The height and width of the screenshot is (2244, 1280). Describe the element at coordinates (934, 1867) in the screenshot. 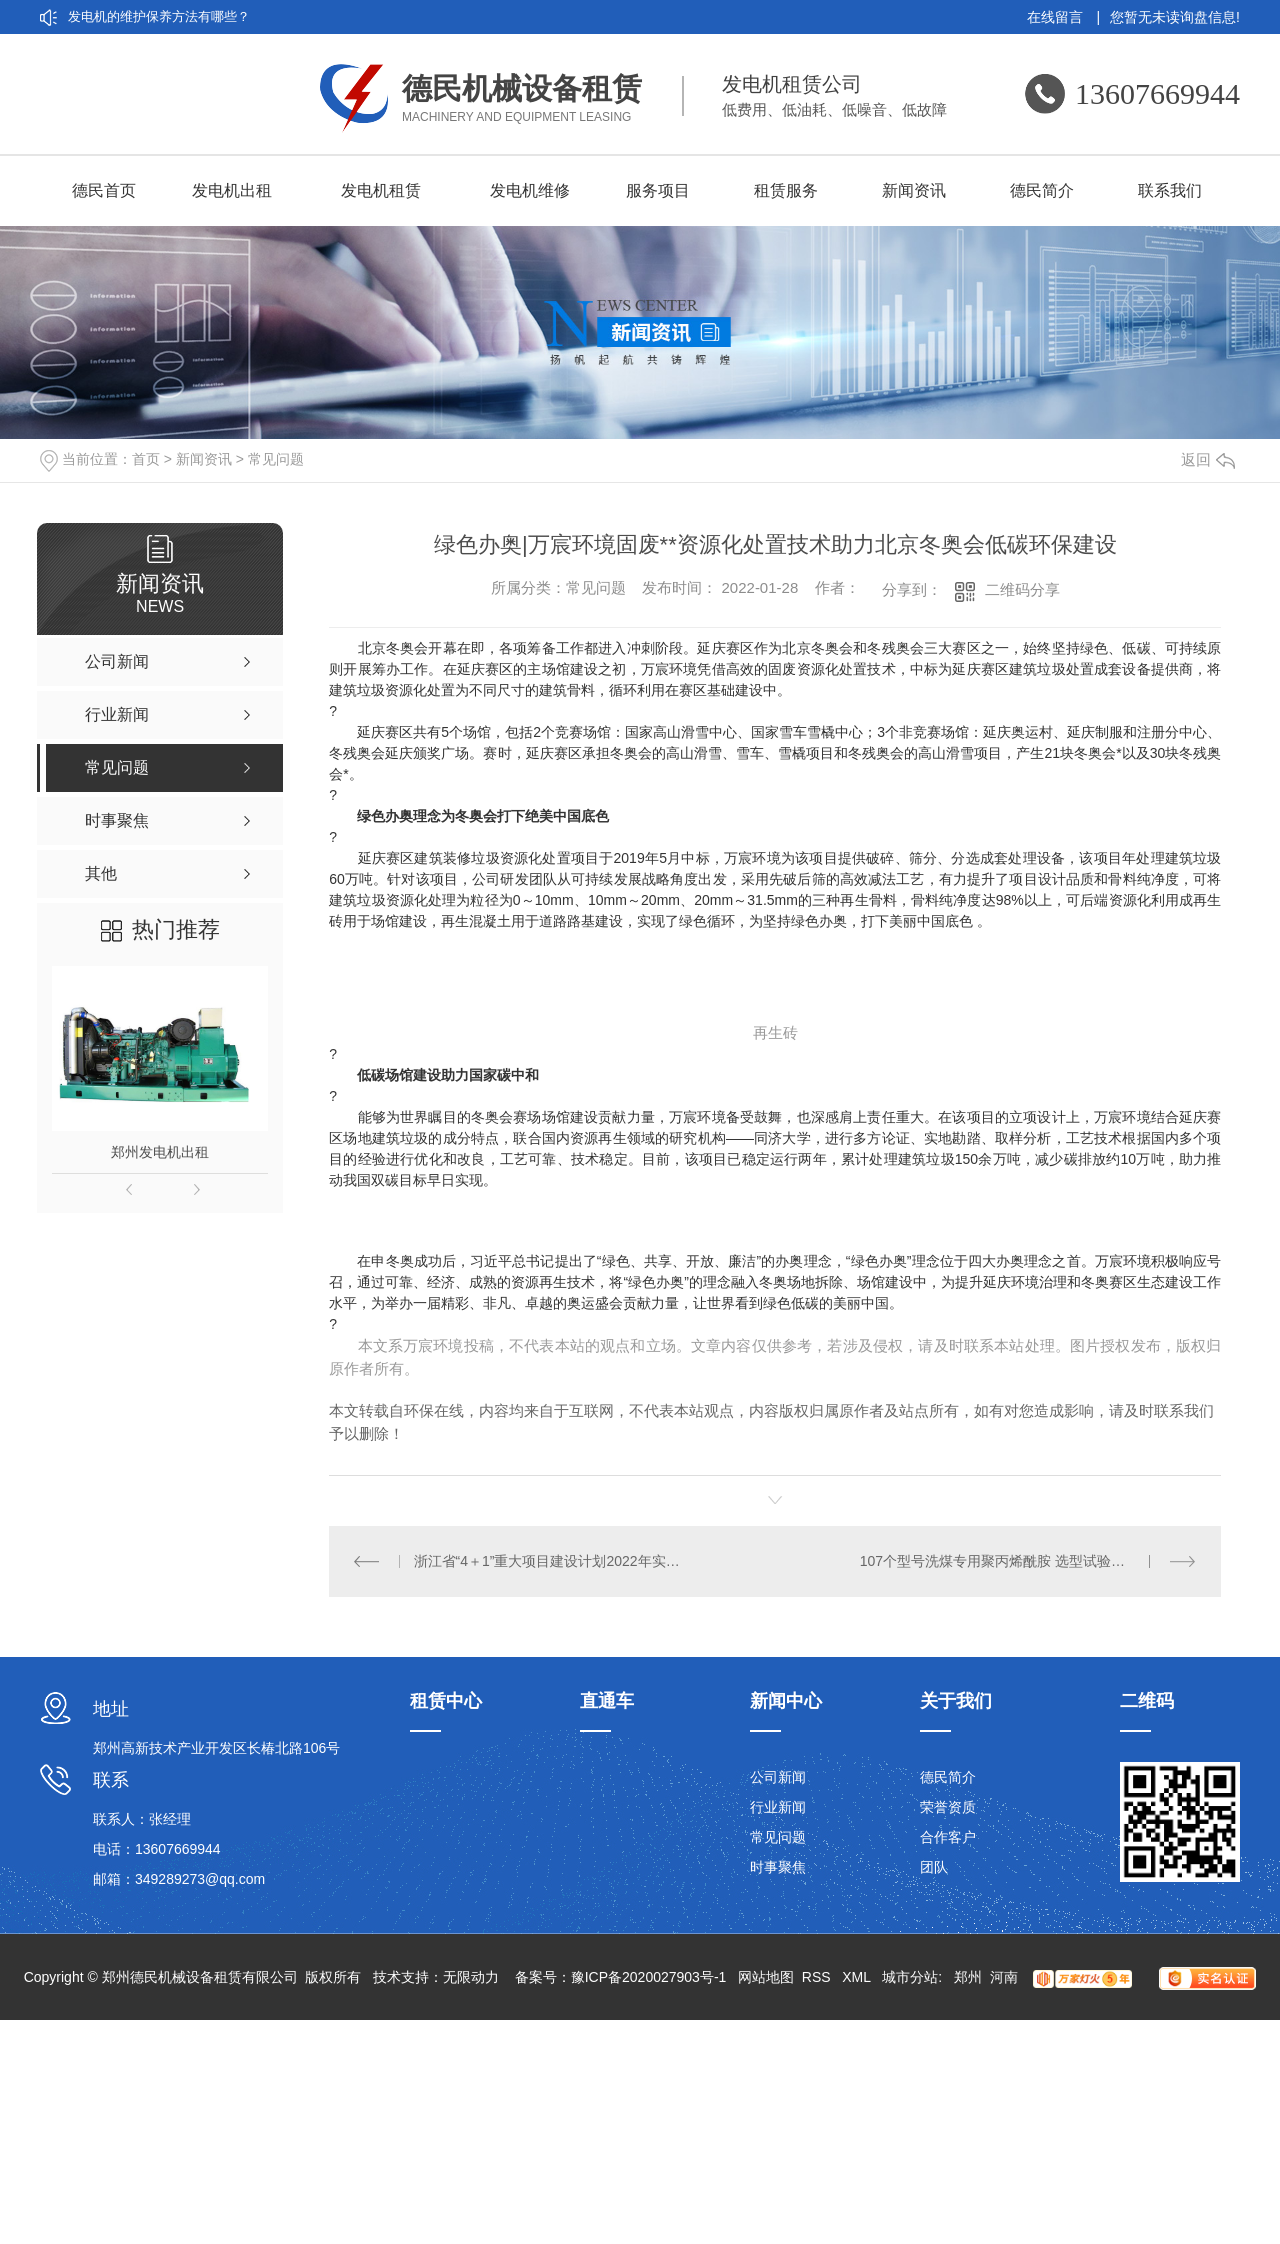

I see `团队` at that location.